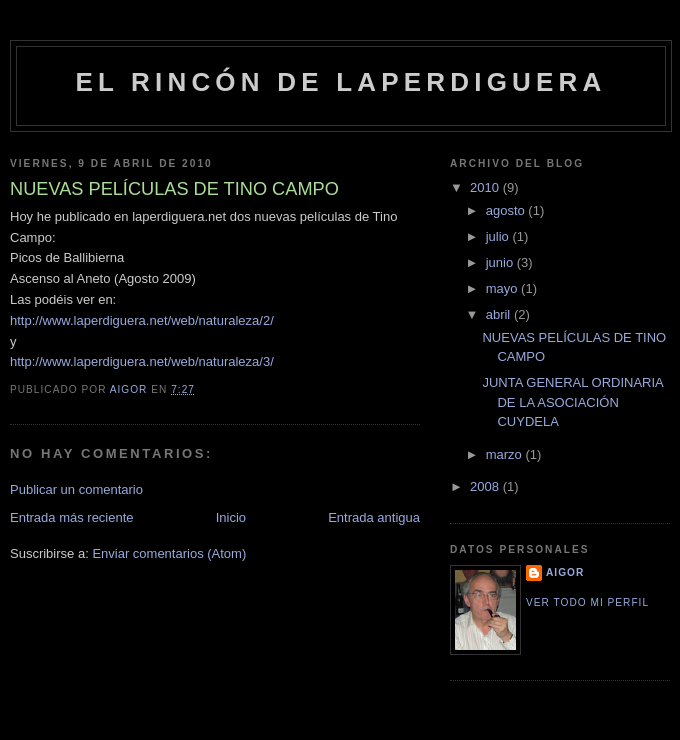 The height and width of the screenshot is (740, 680). Describe the element at coordinates (169, 553) in the screenshot. I see `Enviar comentarios (Atom)` at that location.